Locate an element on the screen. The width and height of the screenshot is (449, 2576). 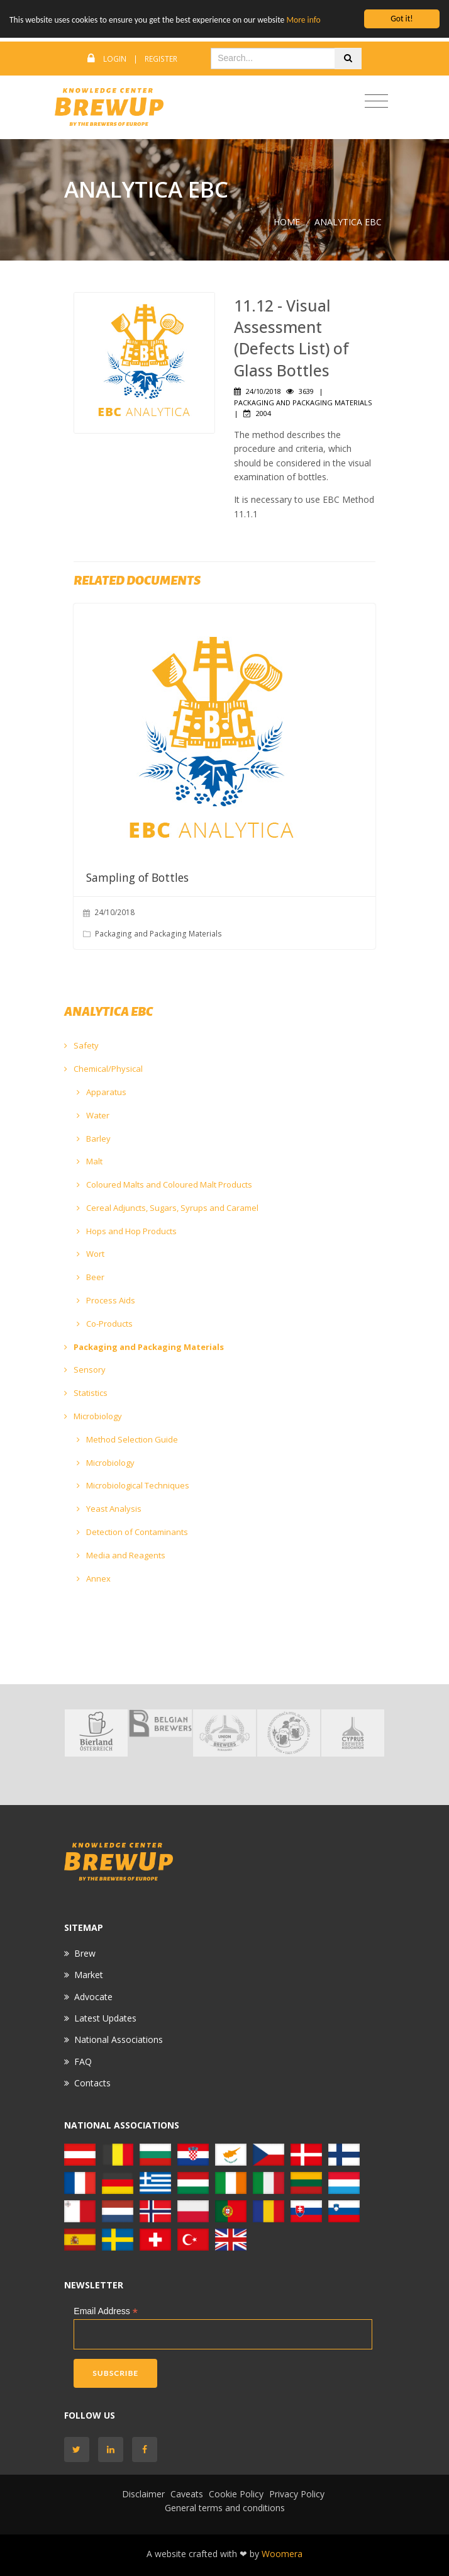
Packaging and Packaging Materials is located at coordinates (144, 1347).